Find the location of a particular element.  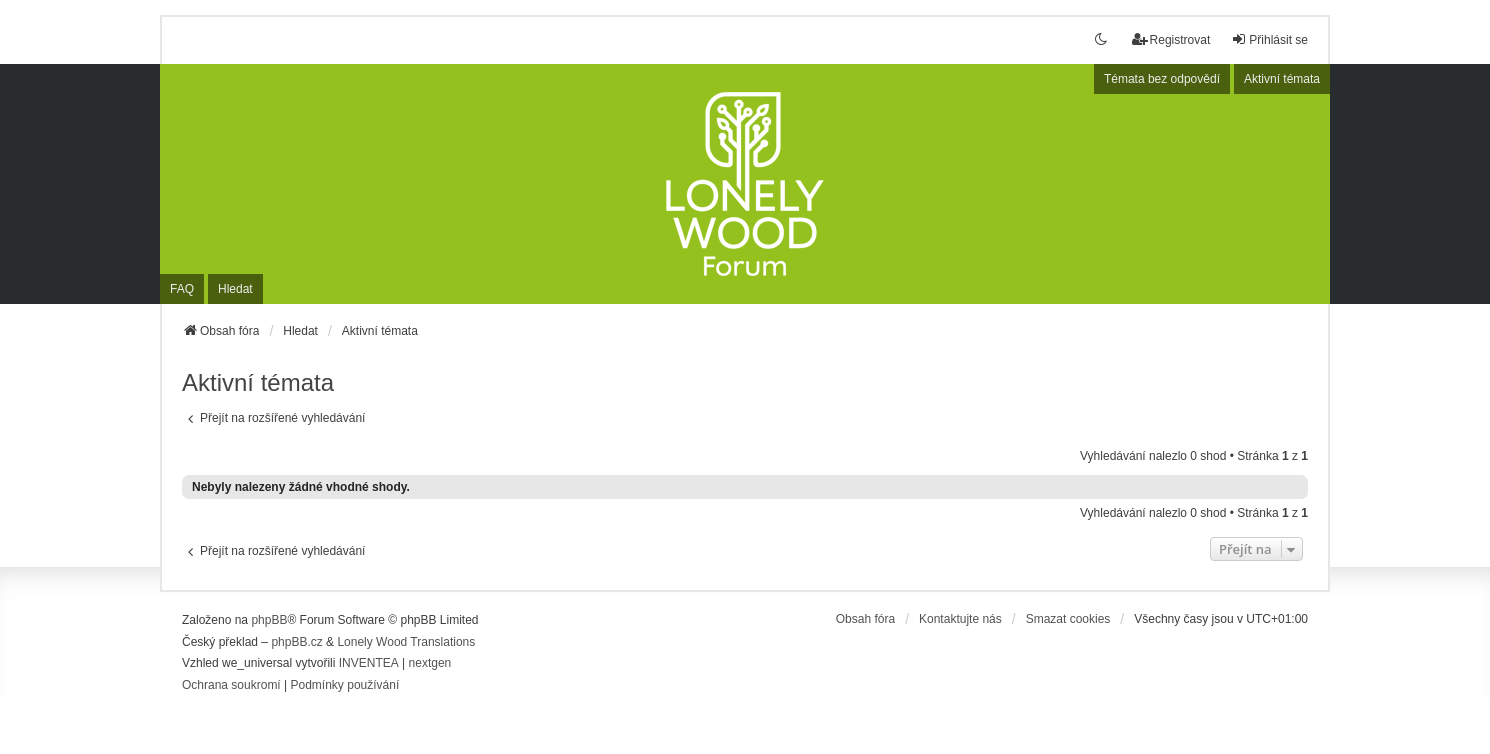

phpBB.cz is located at coordinates (296, 642).